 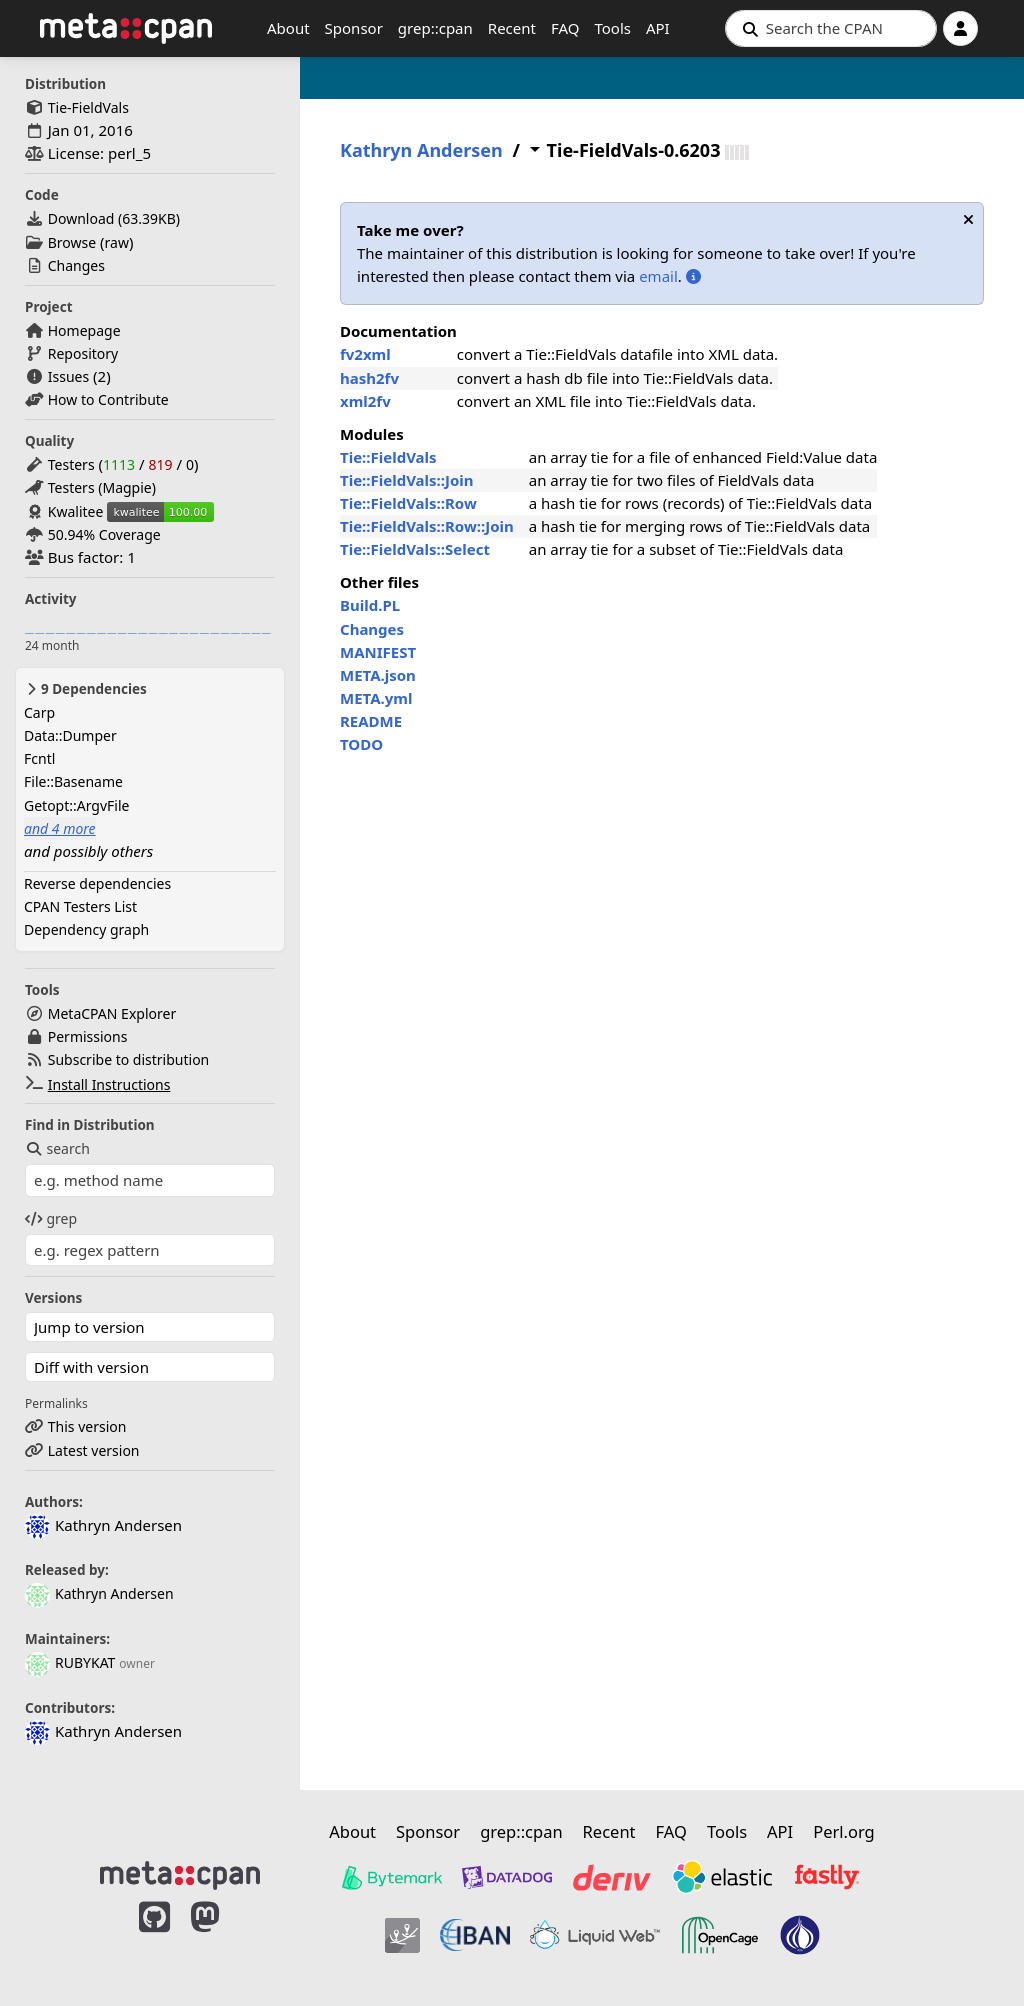 I want to click on Repository, so click(x=83, y=353).